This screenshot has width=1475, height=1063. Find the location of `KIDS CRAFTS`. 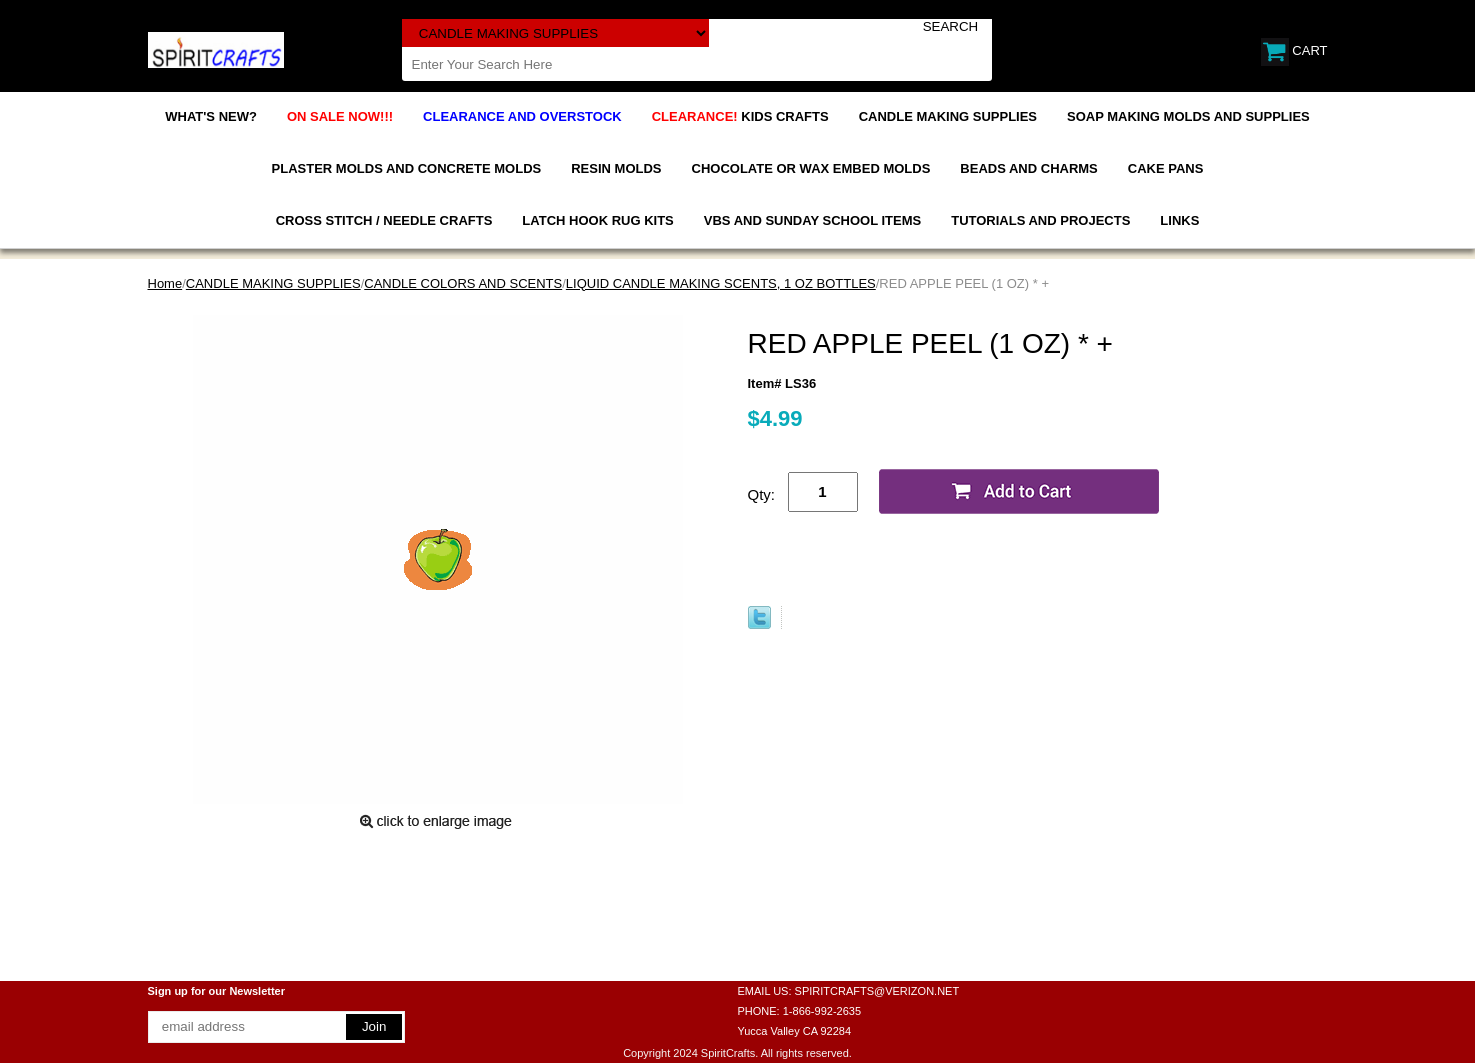

KIDS CRAFTS is located at coordinates (740, 116).